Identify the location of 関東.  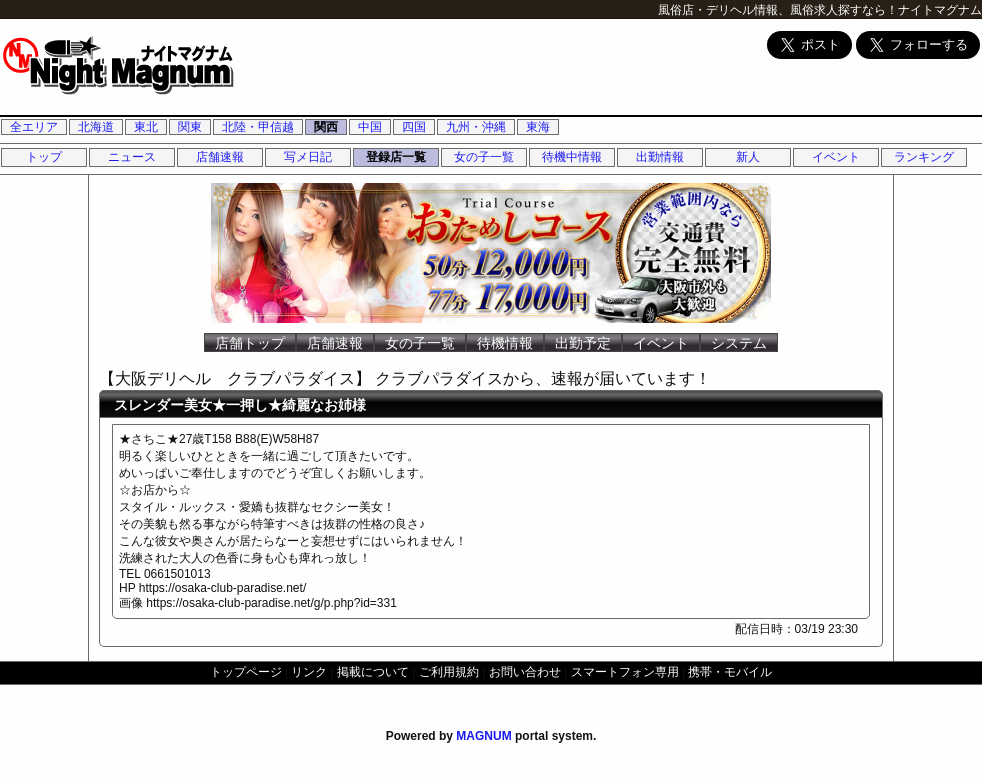
(190, 127).